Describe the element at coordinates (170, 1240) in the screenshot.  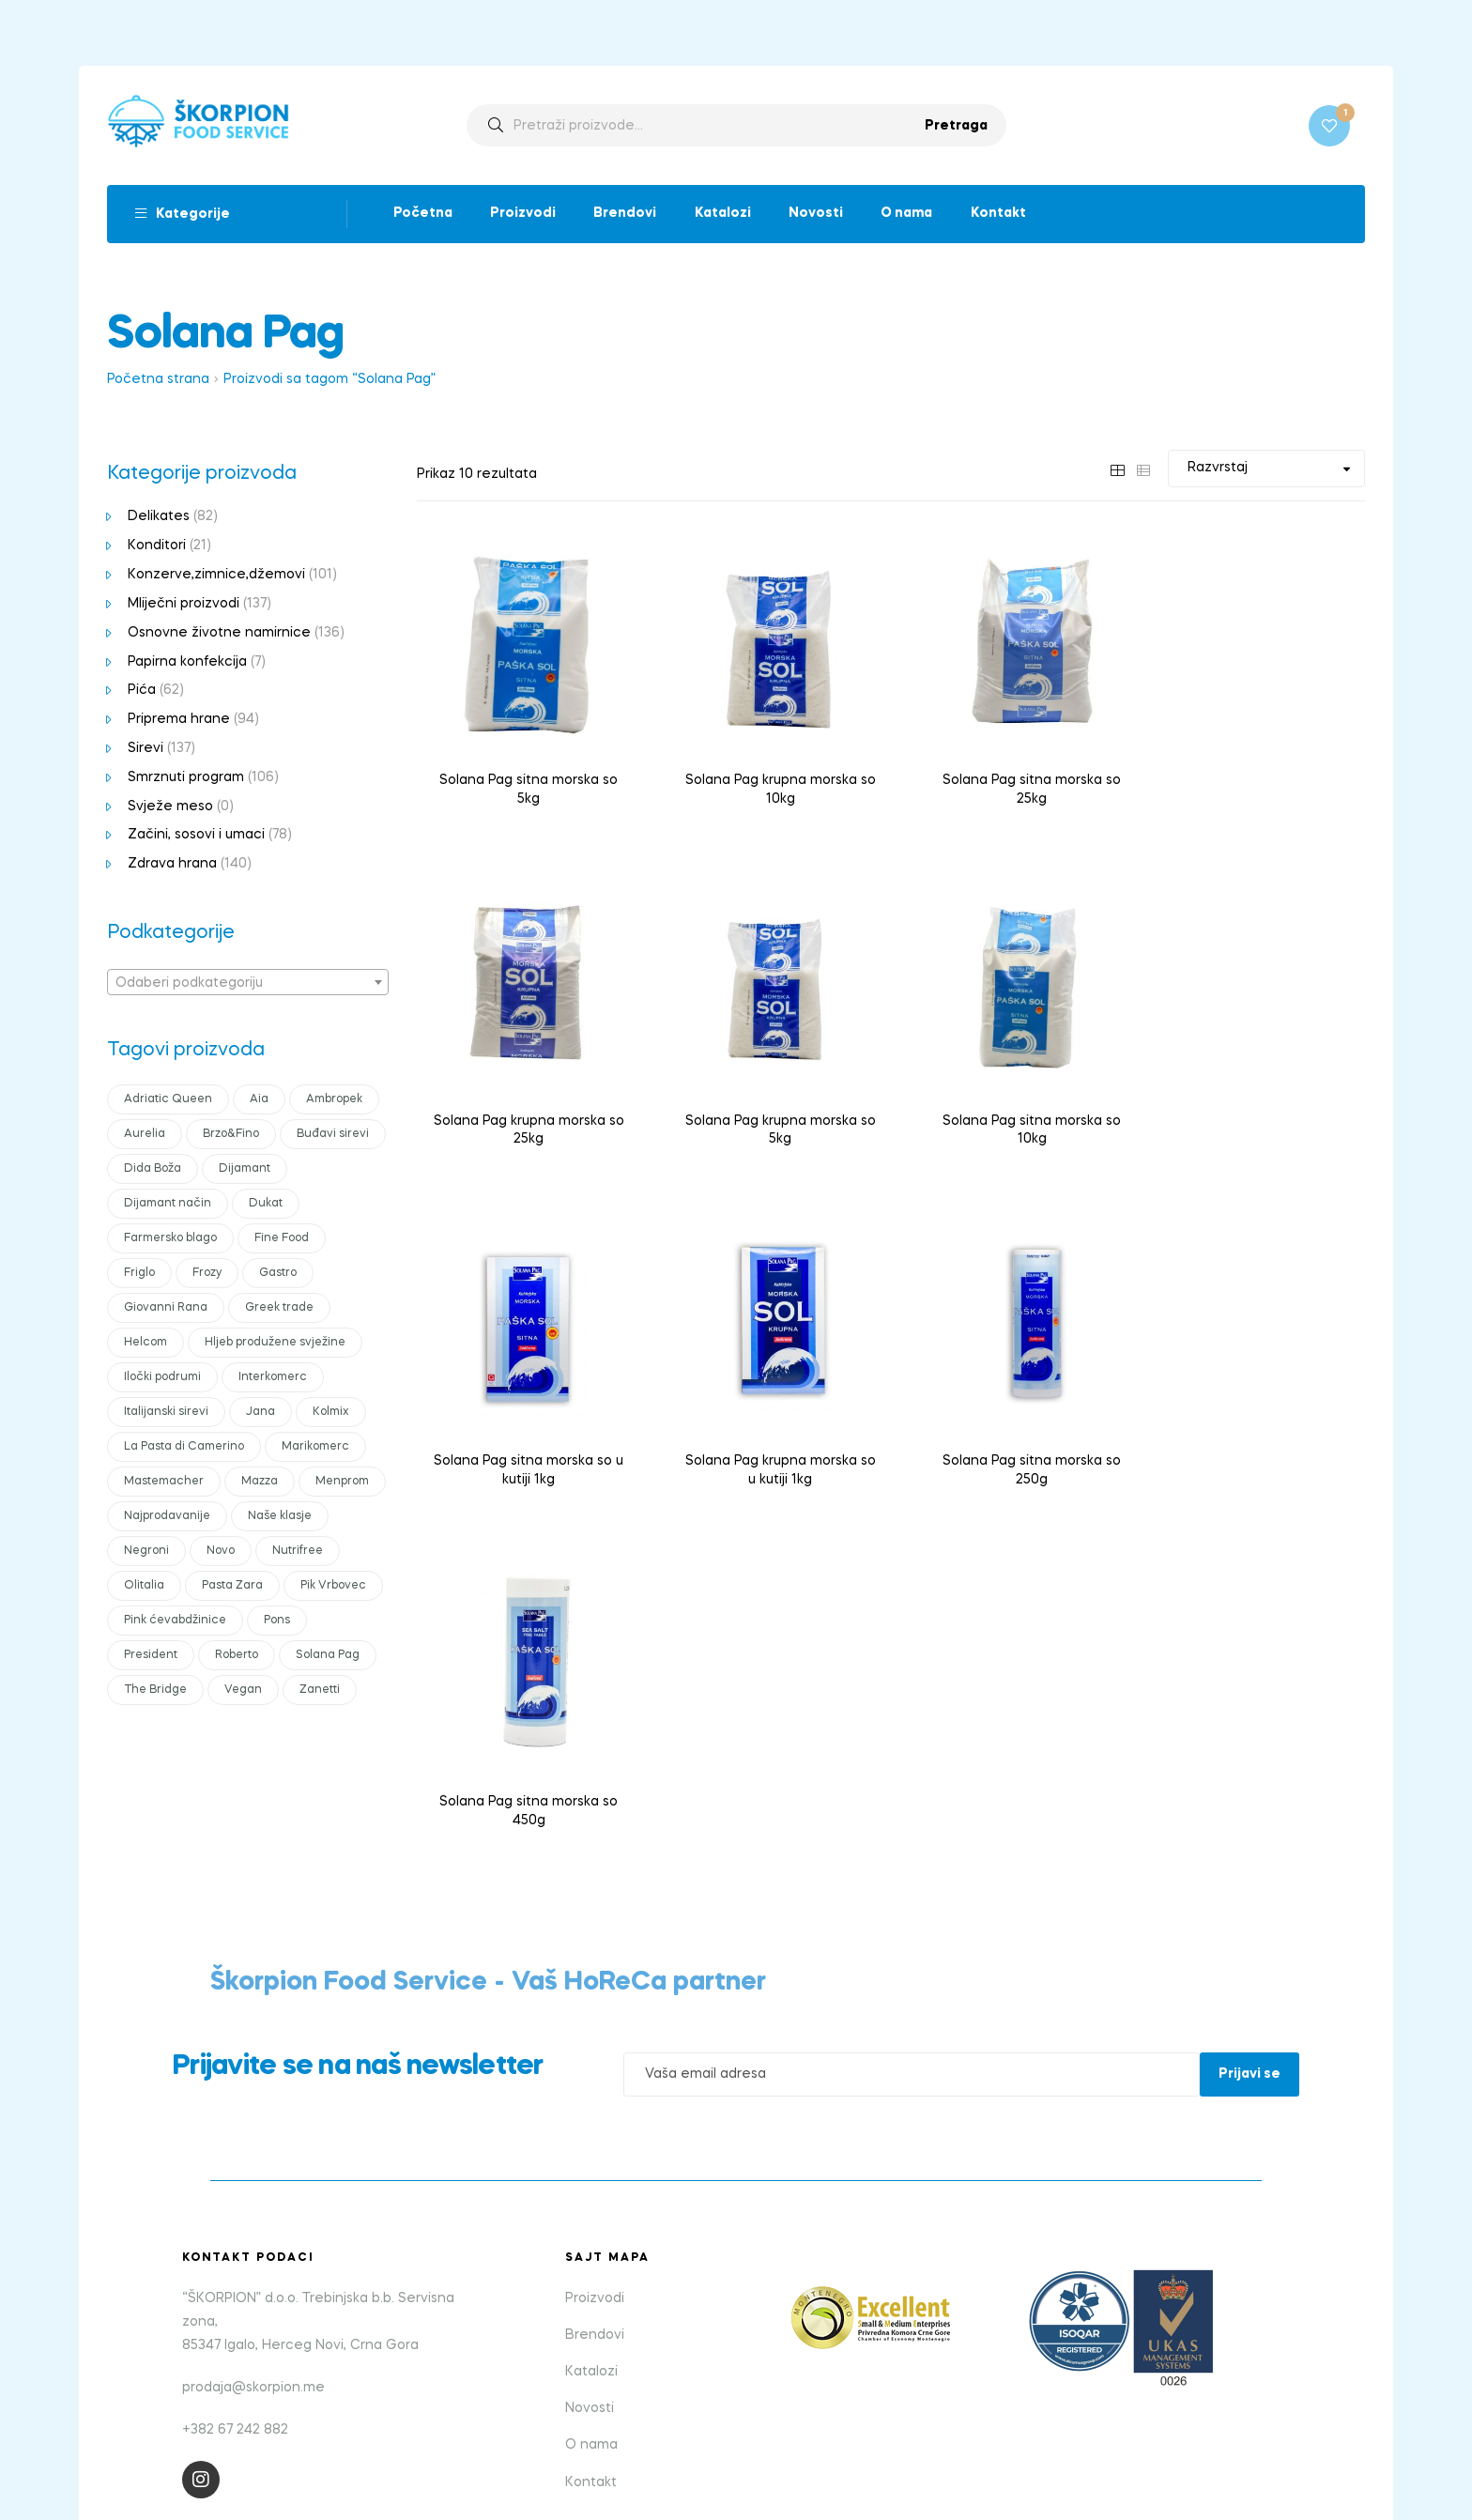
I see `Farmersko blago [Farmersko blago (12 products)]` at that location.